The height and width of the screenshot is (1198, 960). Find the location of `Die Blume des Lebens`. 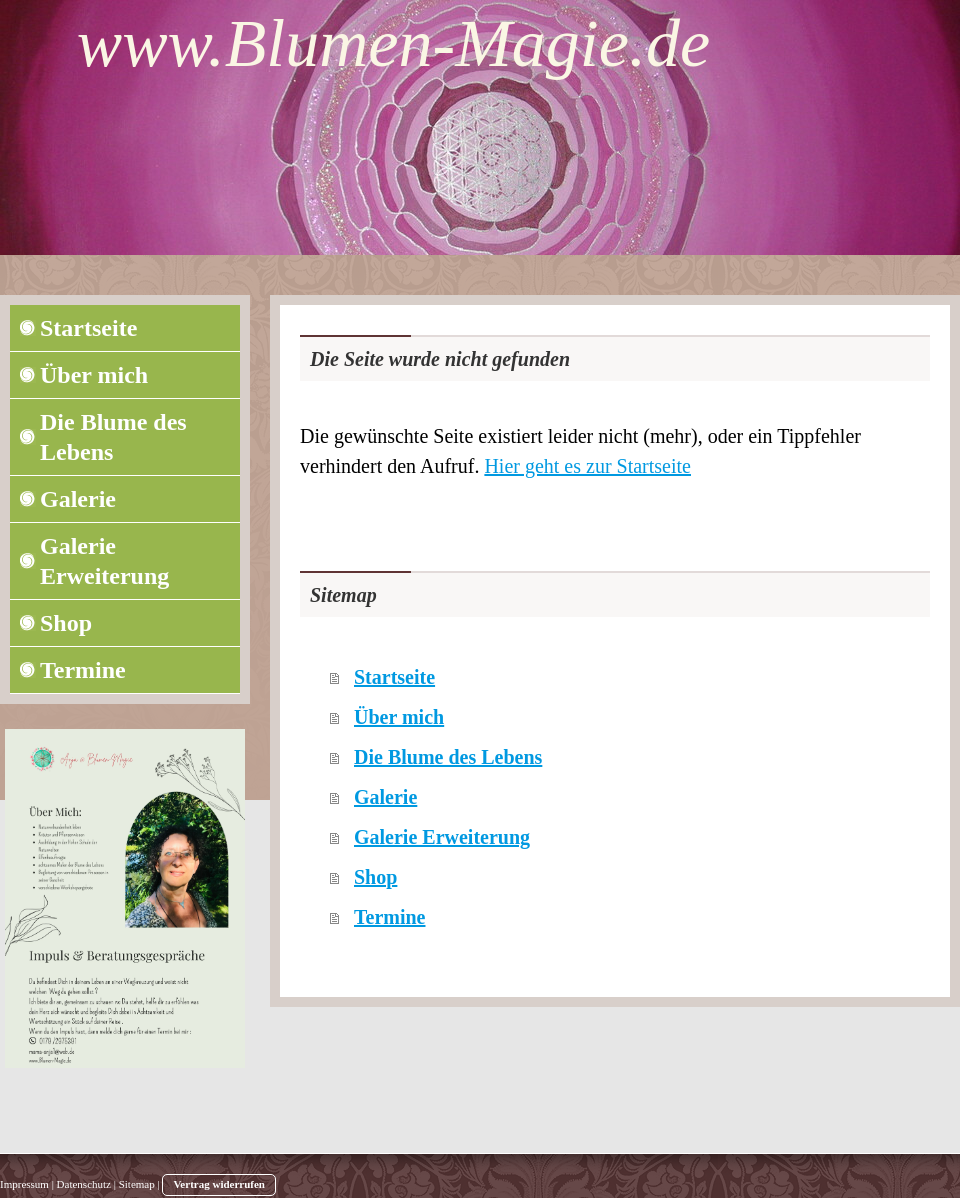

Die Blume des Lebens is located at coordinates (448, 757).